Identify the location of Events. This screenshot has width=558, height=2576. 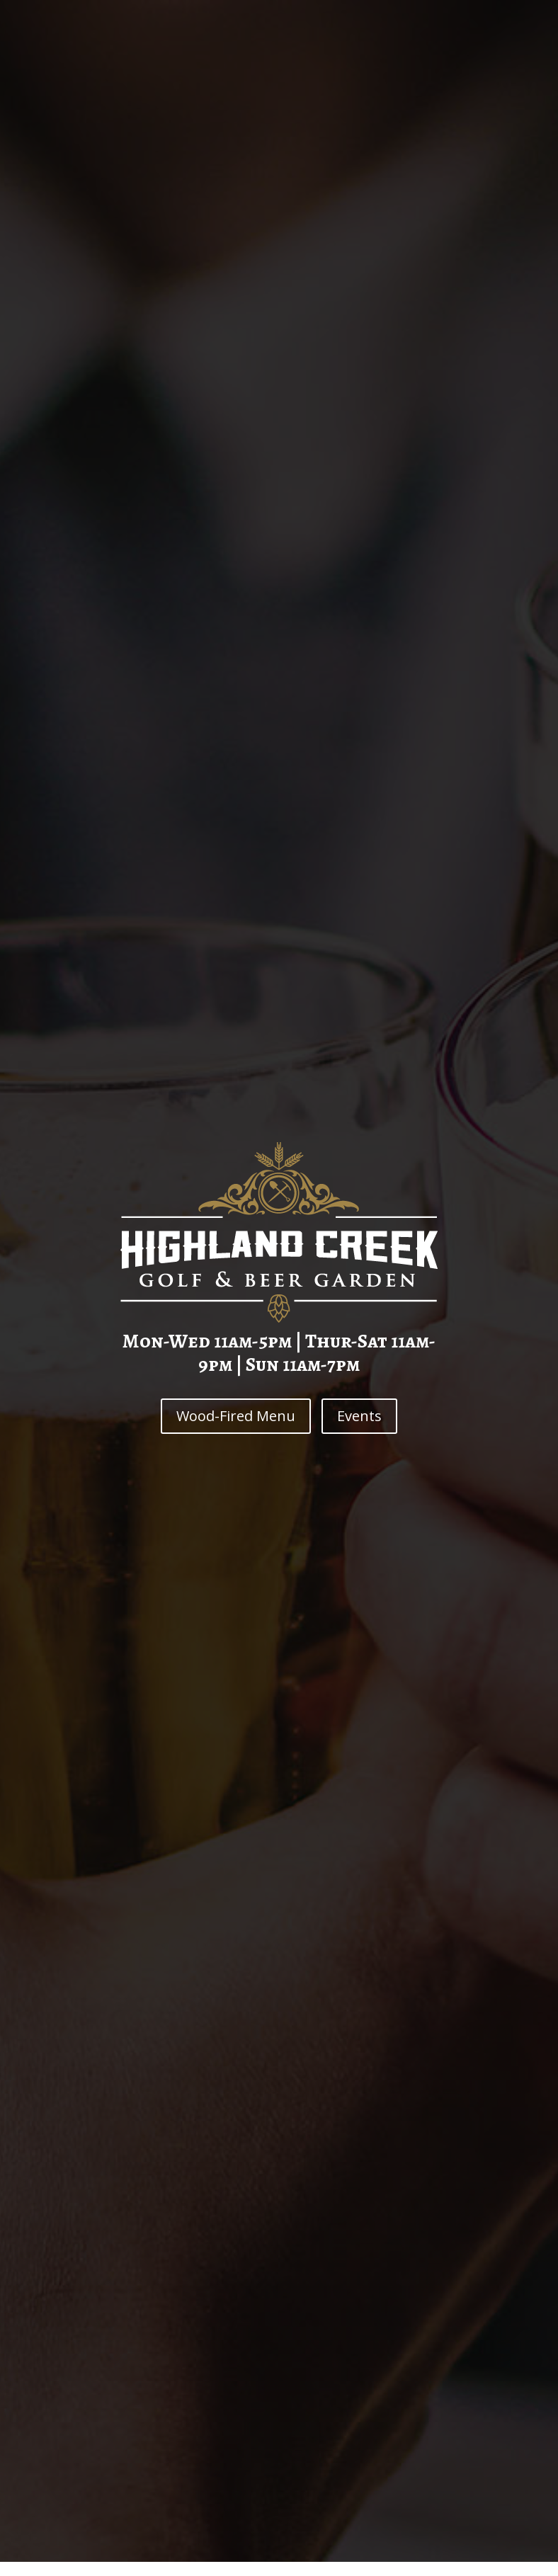
(359, 1415).